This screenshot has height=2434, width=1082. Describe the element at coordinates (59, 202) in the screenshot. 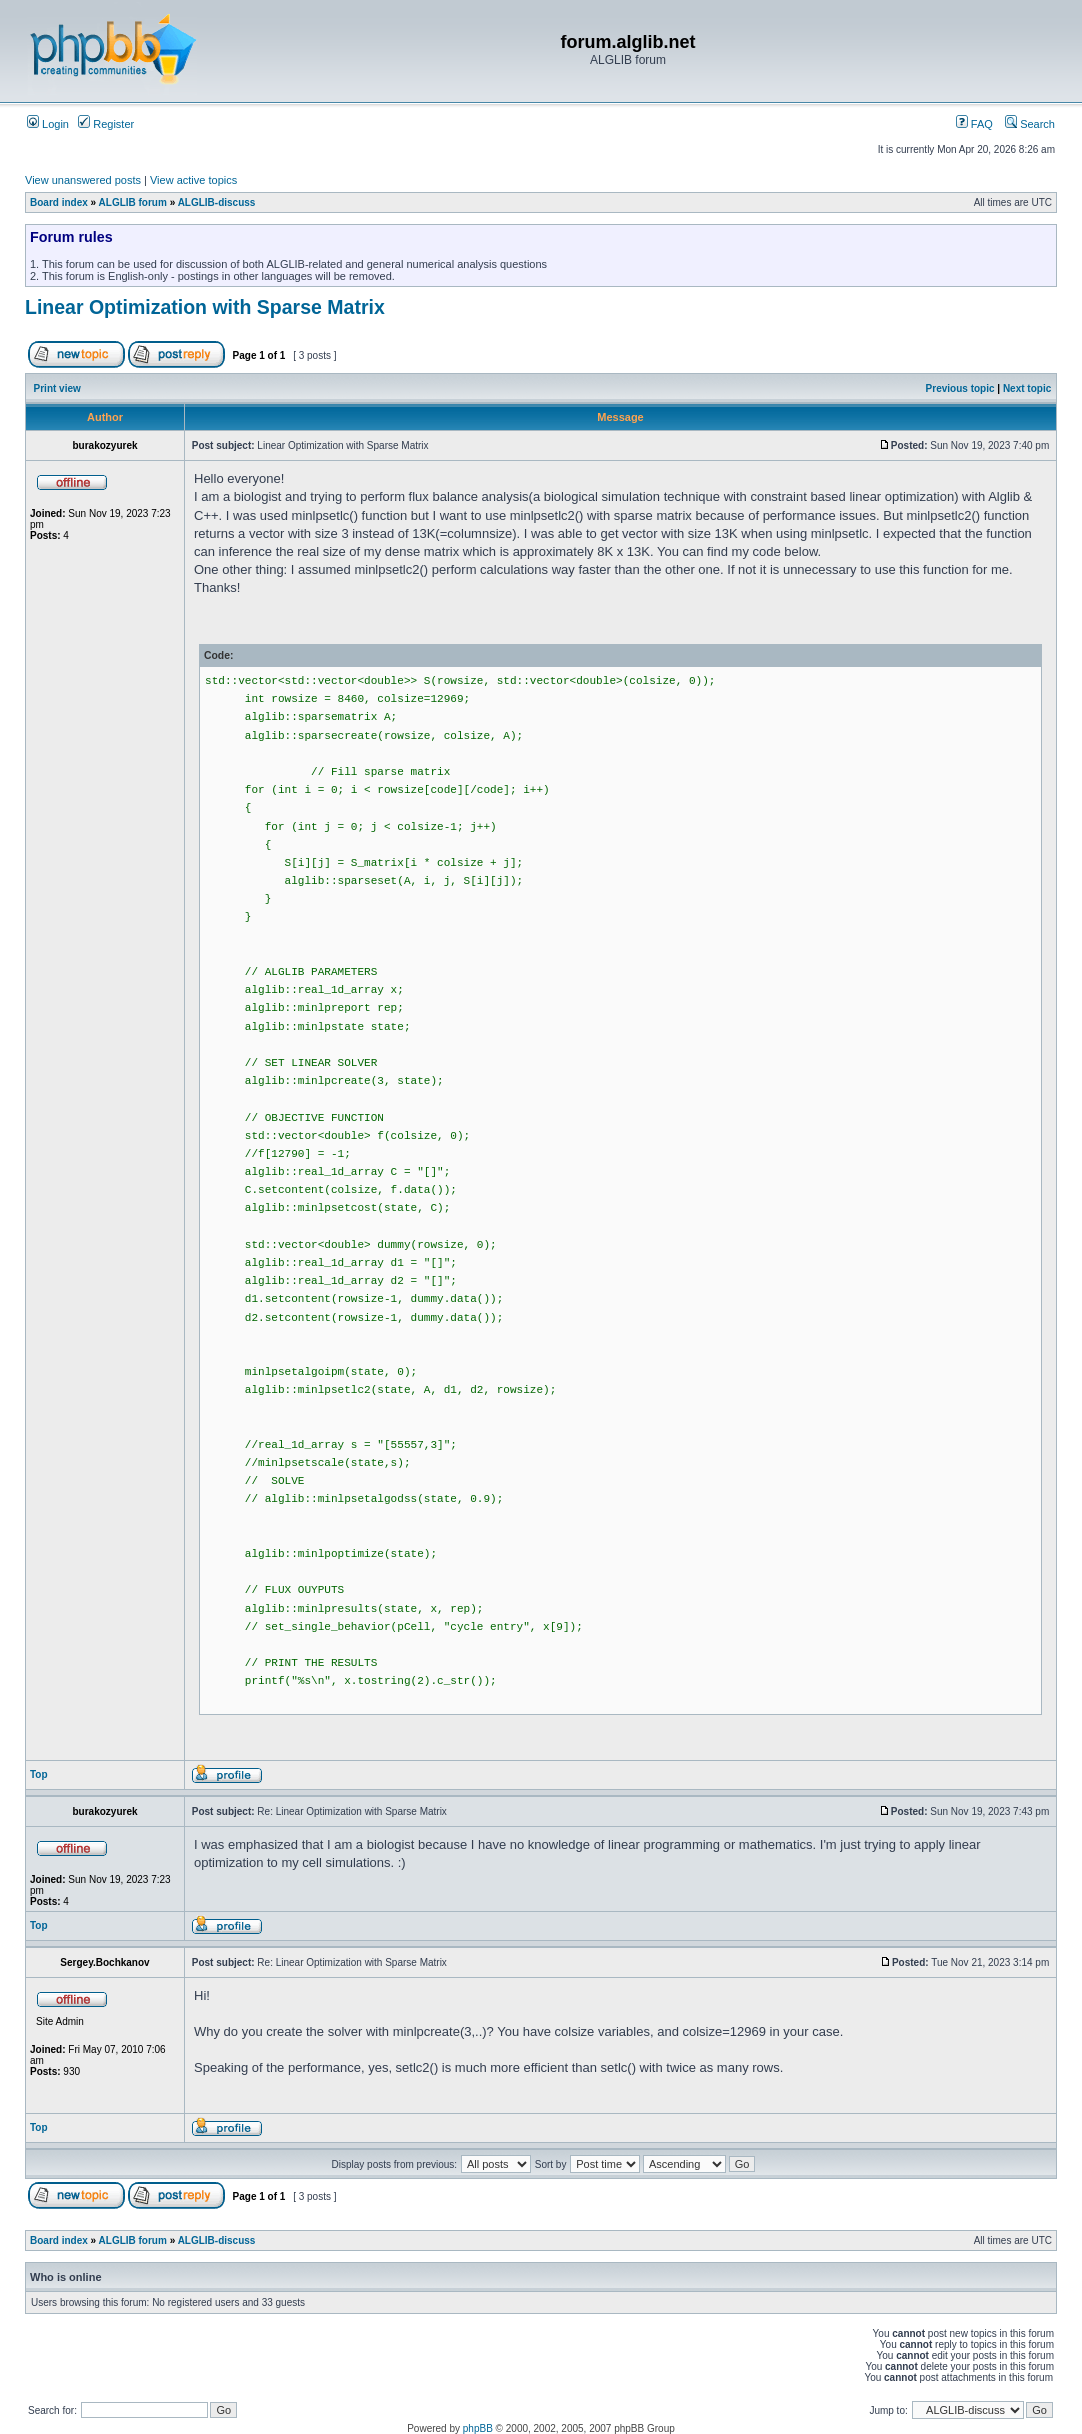

I see `Board index` at that location.